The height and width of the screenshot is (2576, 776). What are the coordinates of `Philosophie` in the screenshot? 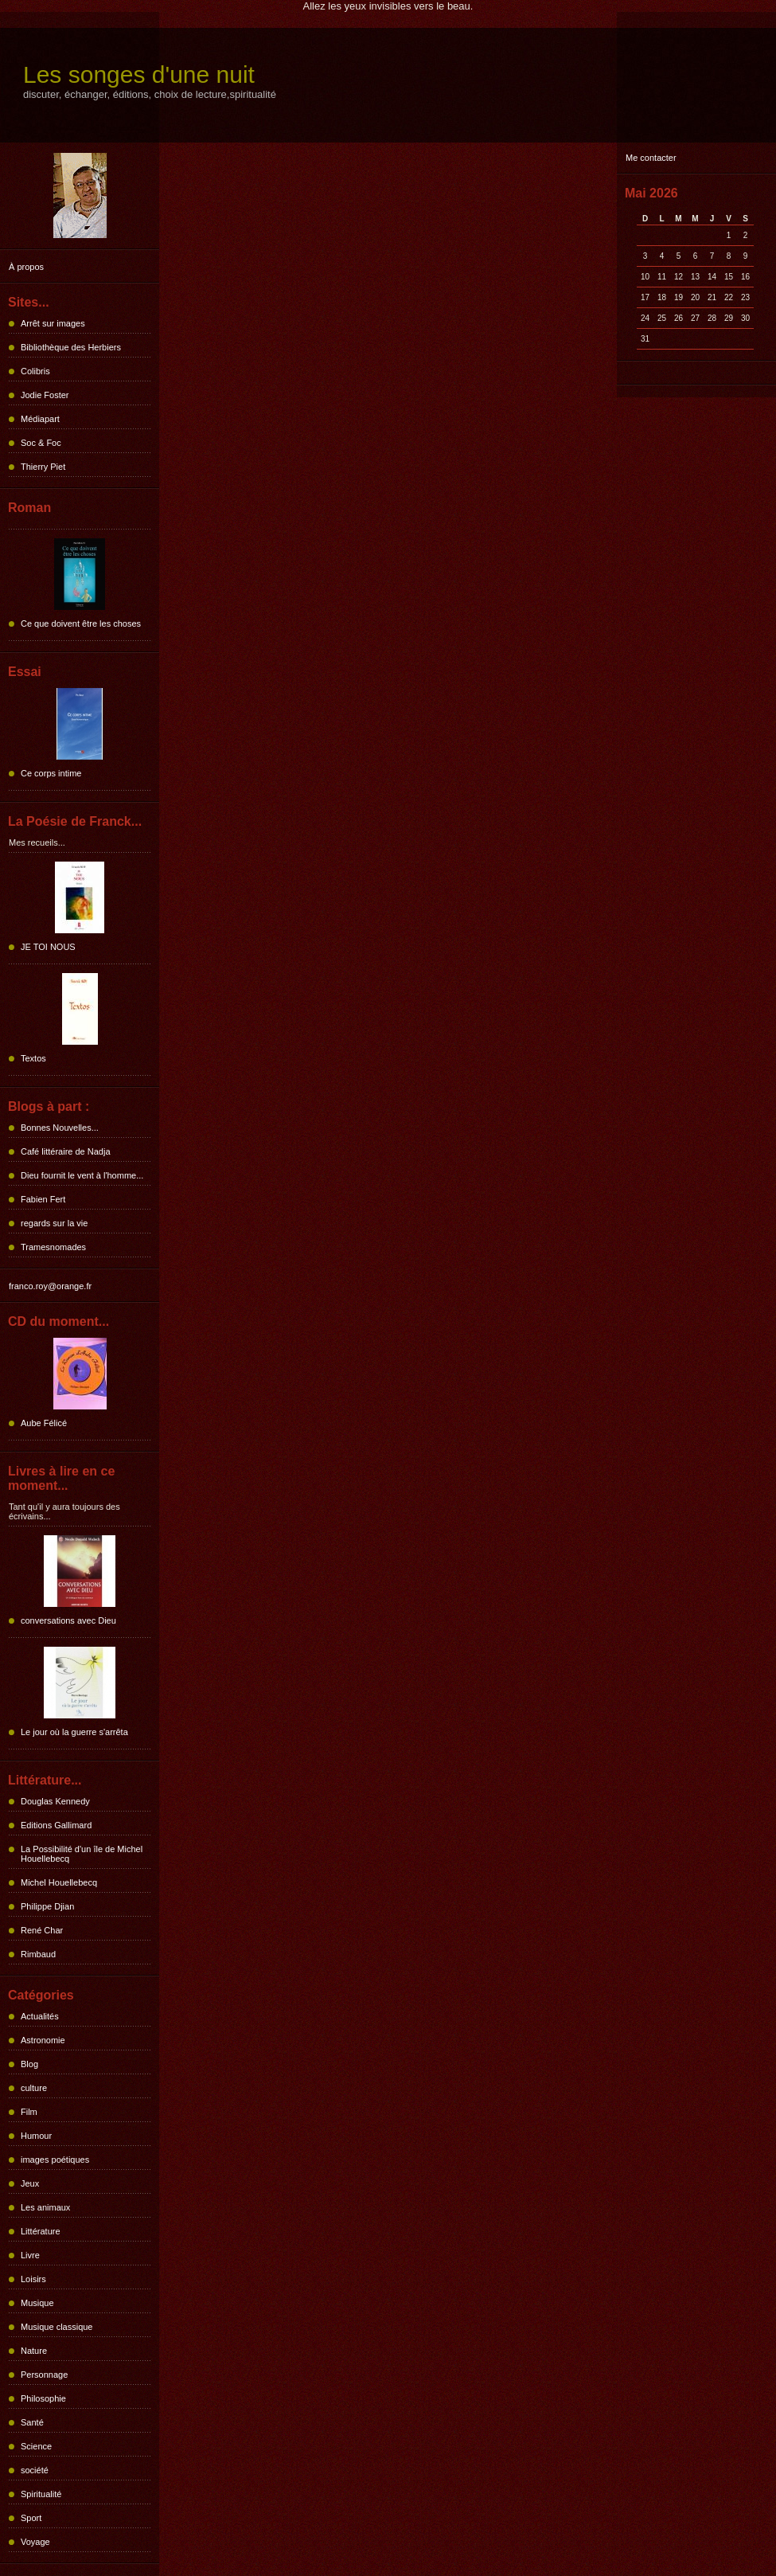 It's located at (43, 2398).